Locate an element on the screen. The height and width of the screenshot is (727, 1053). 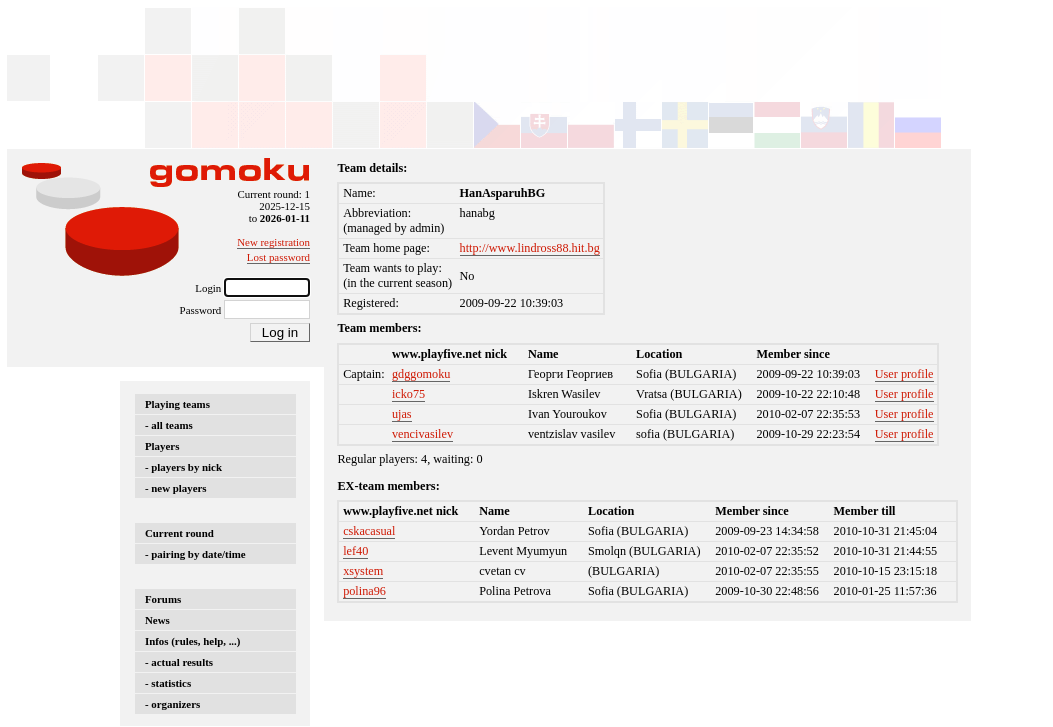
- pairing by date/time is located at coordinates (195, 554).